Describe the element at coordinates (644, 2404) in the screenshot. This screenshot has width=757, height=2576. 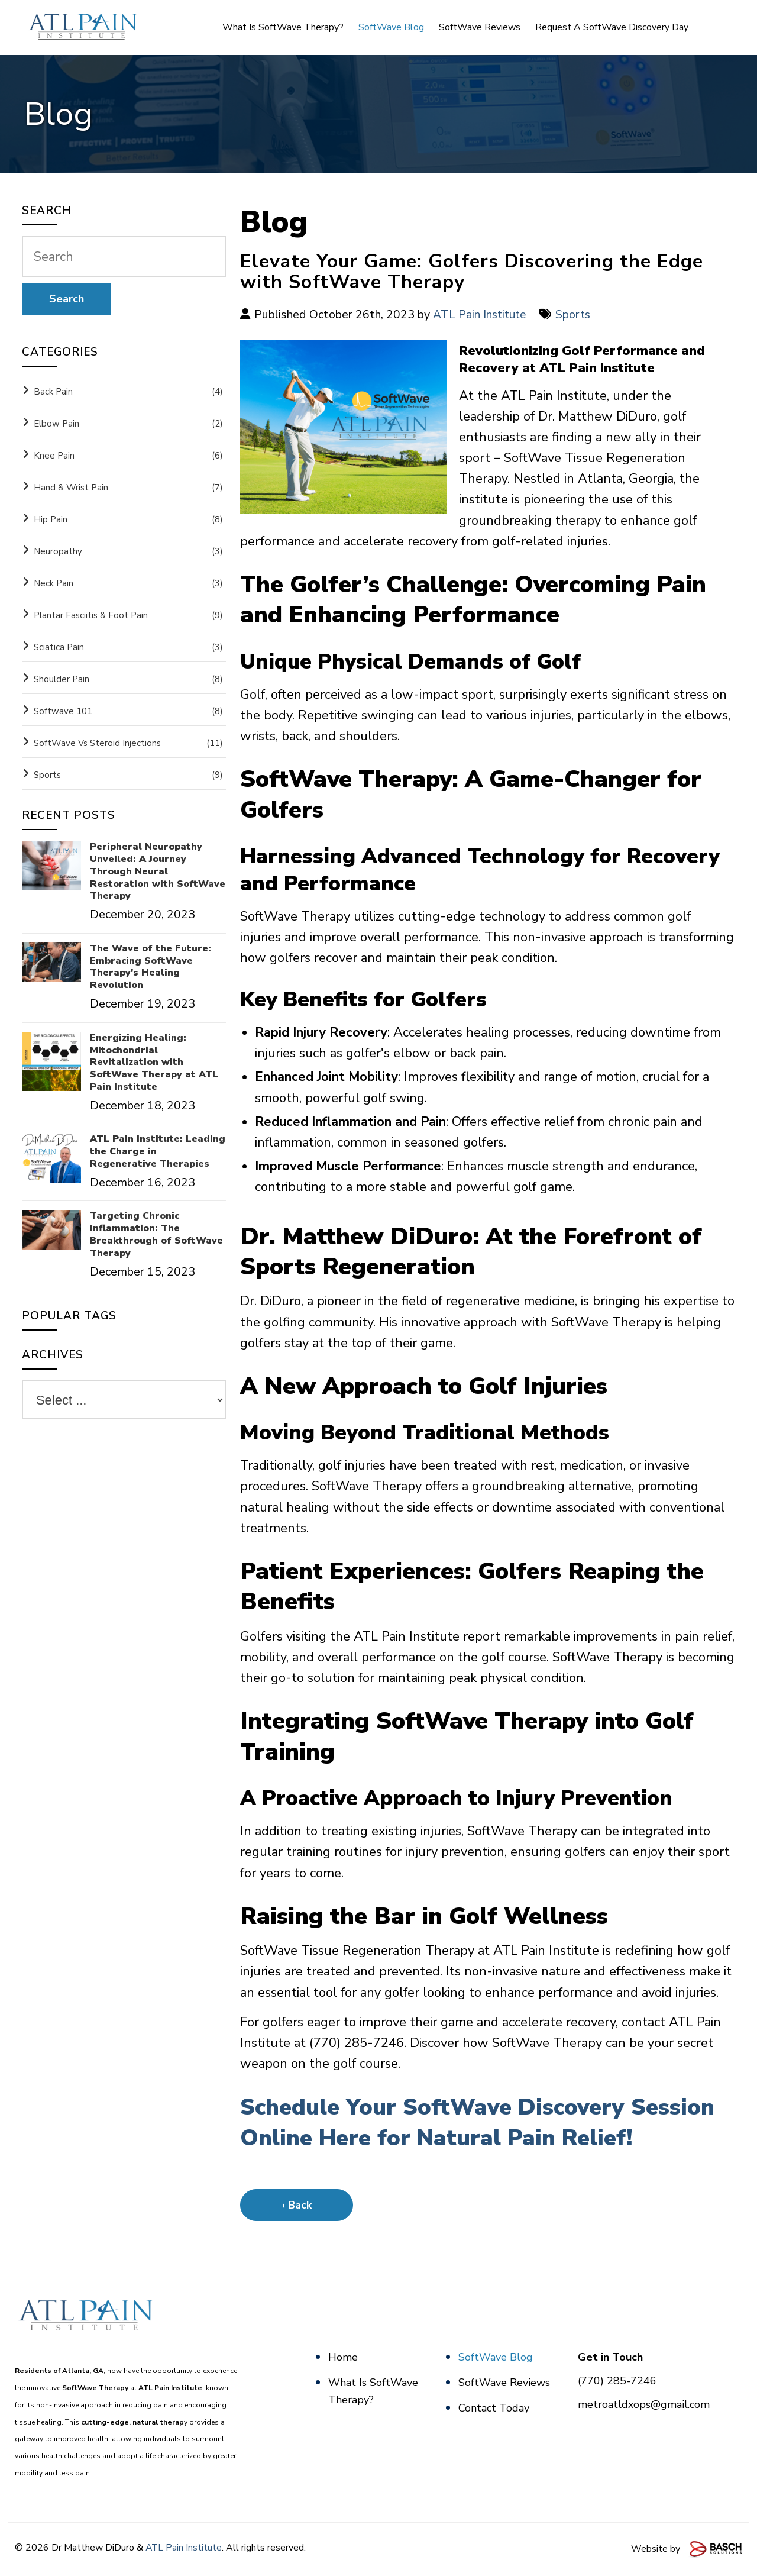
I see `metroatldxops@gmail.com` at that location.